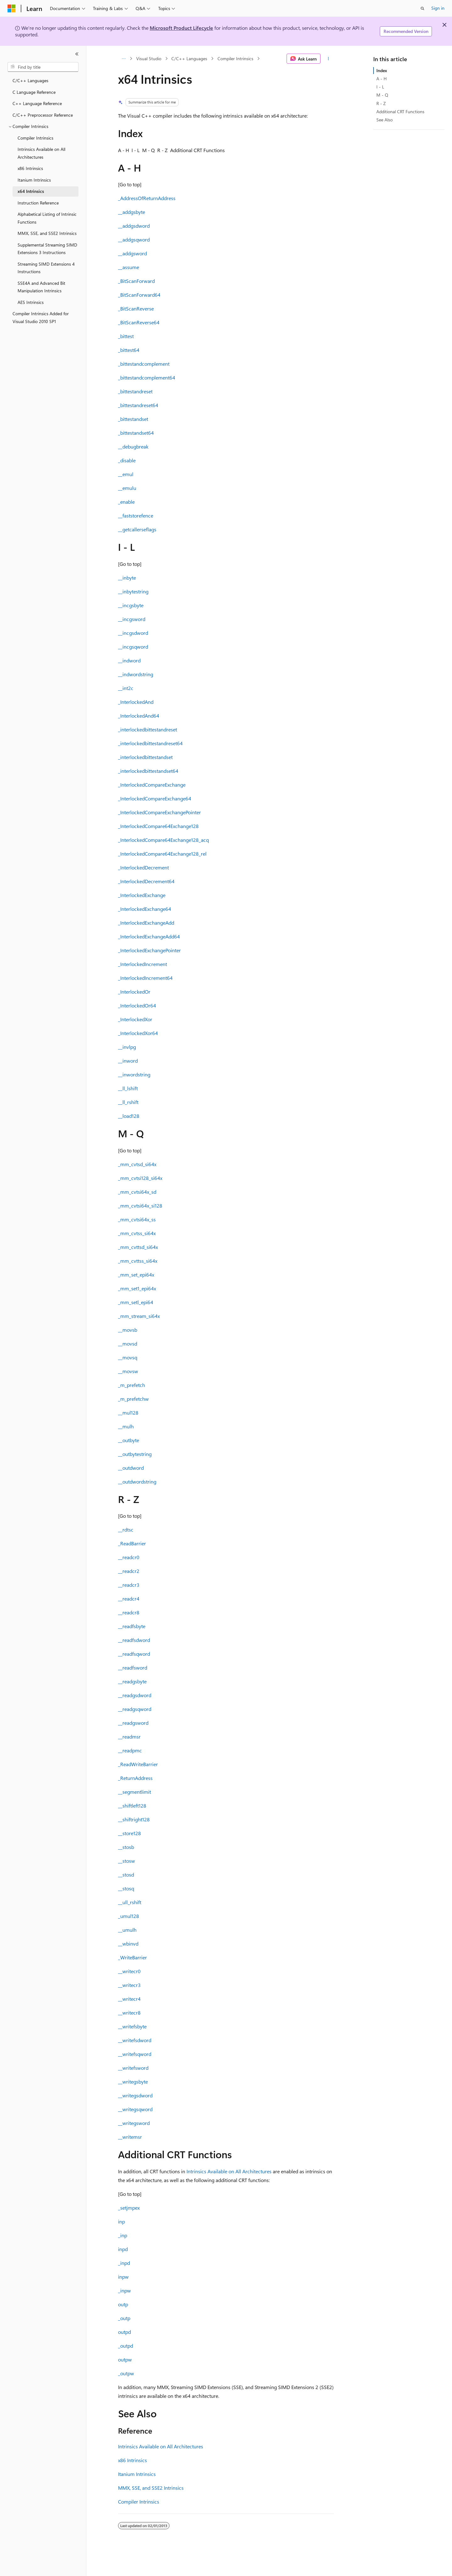 The image size is (452, 2576). What do you see at coordinates (134, 1709) in the screenshot?
I see `__readgsqword` at bounding box center [134, 1709].